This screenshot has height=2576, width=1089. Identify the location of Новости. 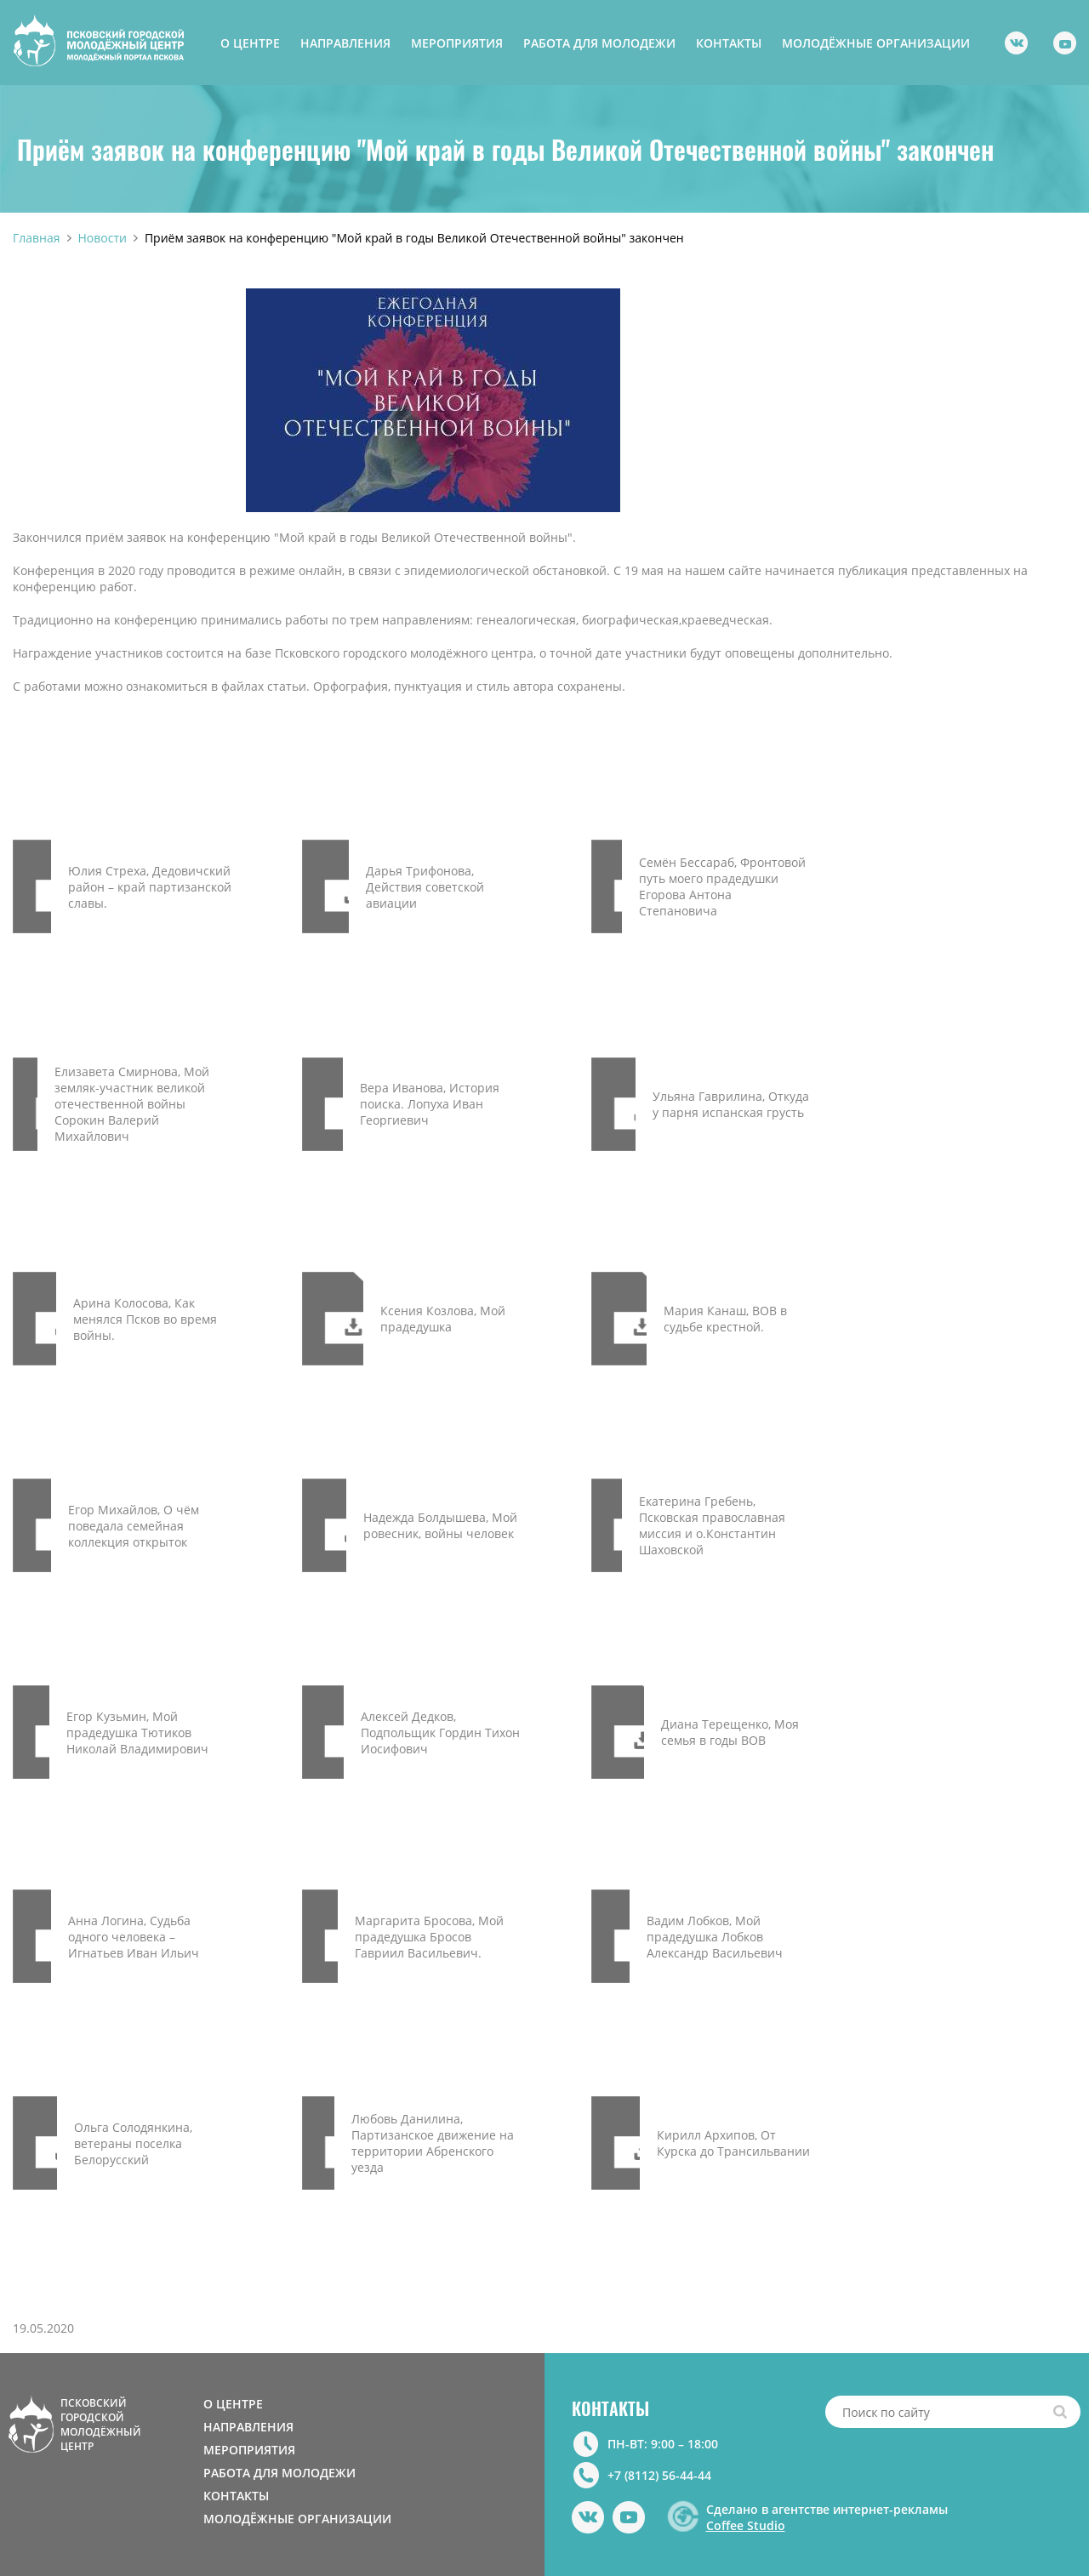
(102, 238).